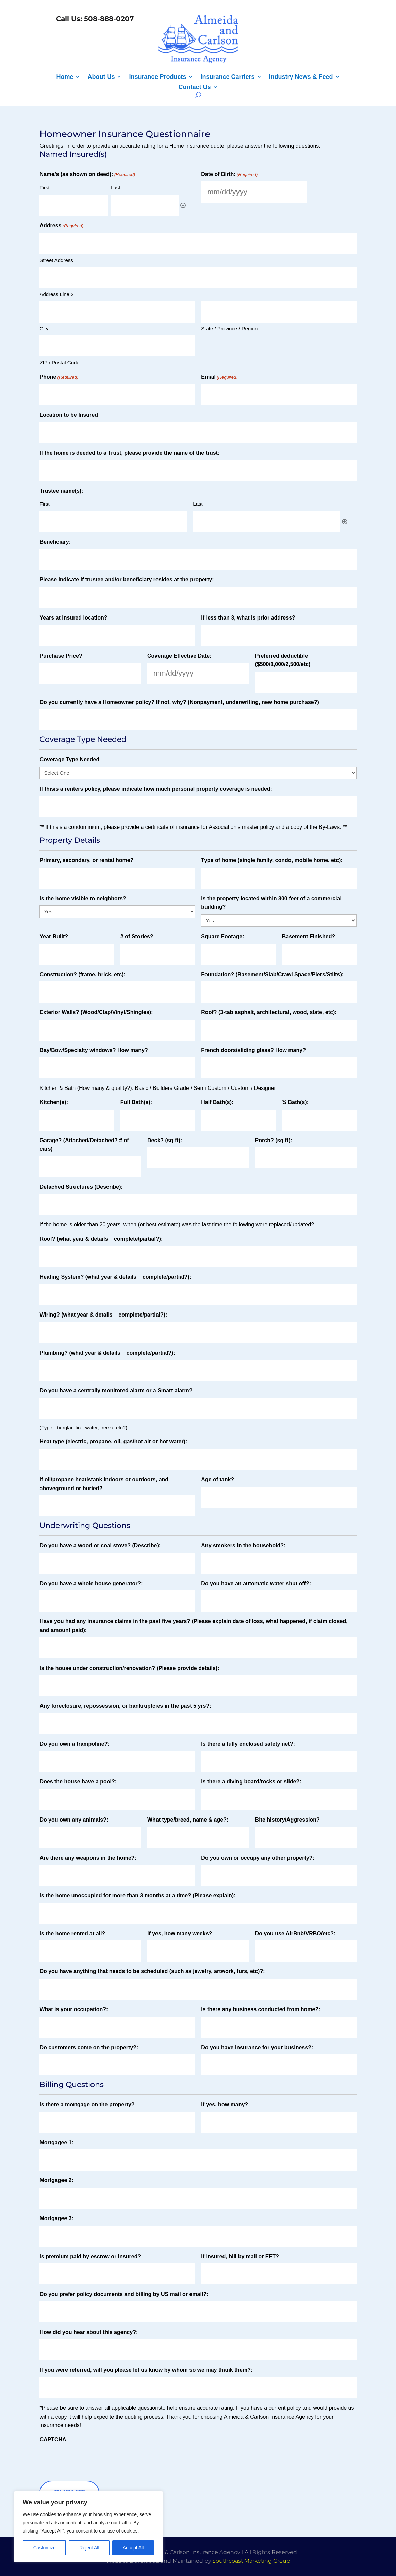 Image resolution: width=396 pixels, height=2576 pixels. Describe the element at coordinates (56, 2180) in the screenshot. I see `Mortgagee 2:` at that location.